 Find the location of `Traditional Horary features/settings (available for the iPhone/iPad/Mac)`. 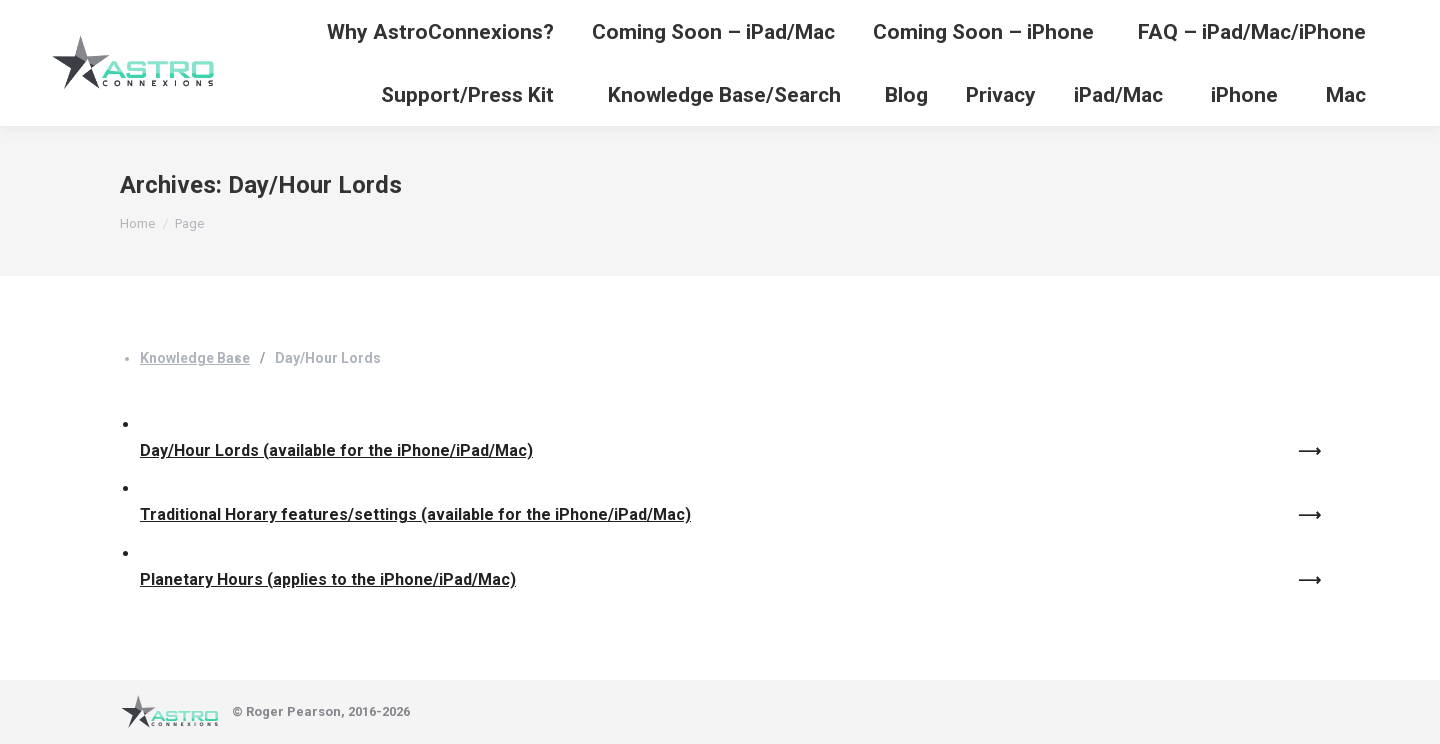

Traditional Horary features/settings (available for the iPhone/iPad/Mac) is located at coordinates (415, 514).